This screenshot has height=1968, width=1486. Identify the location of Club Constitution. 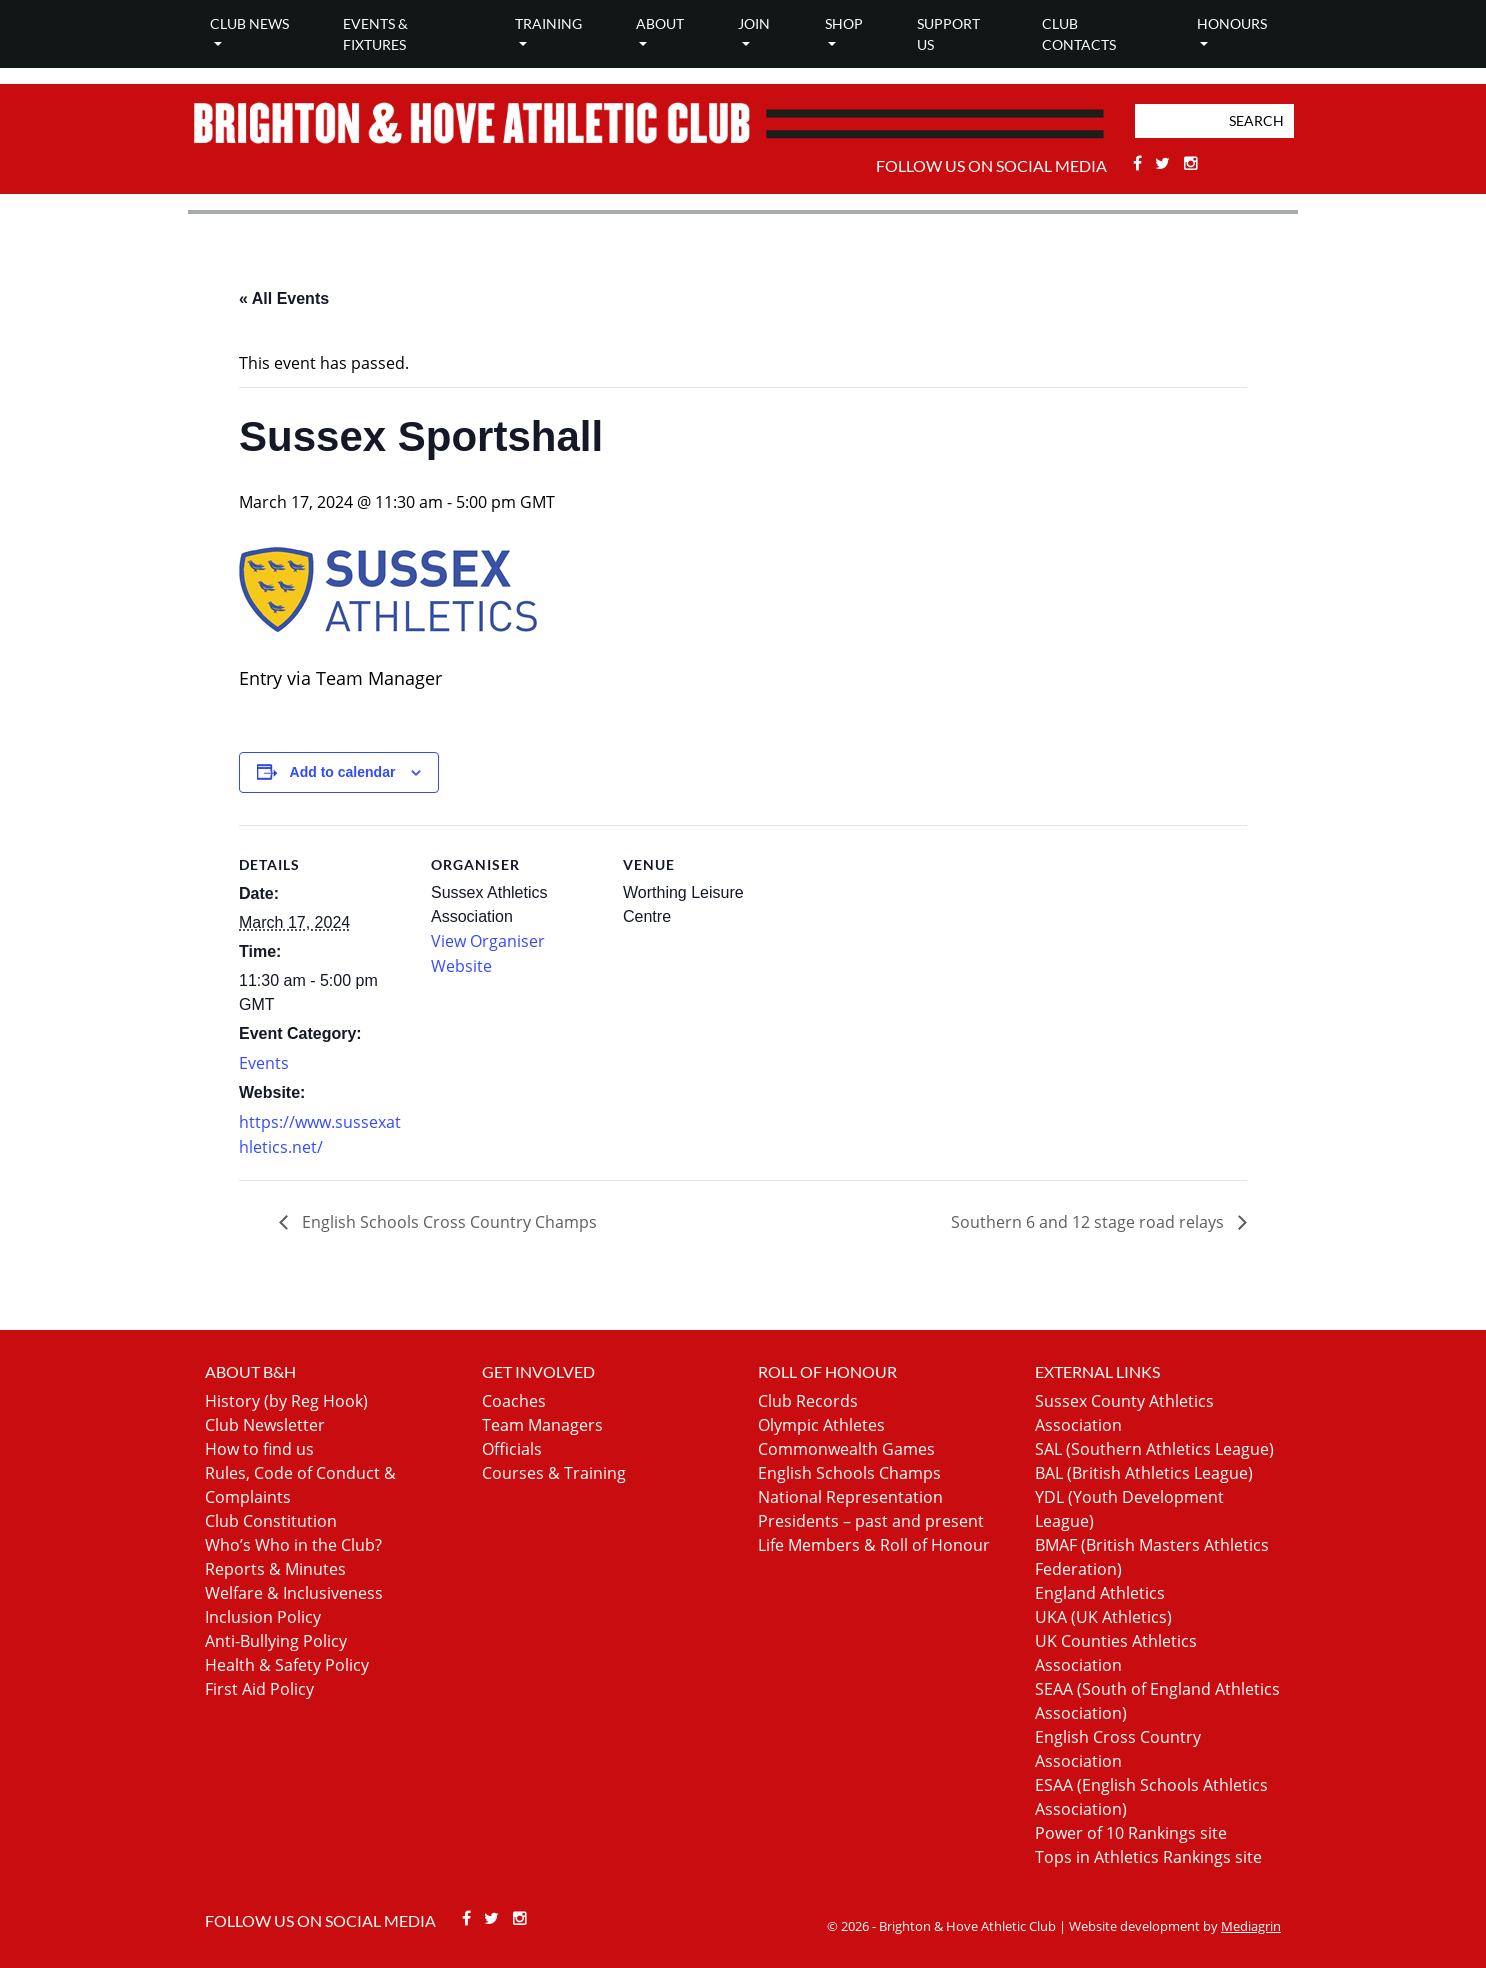
(271, 1521).